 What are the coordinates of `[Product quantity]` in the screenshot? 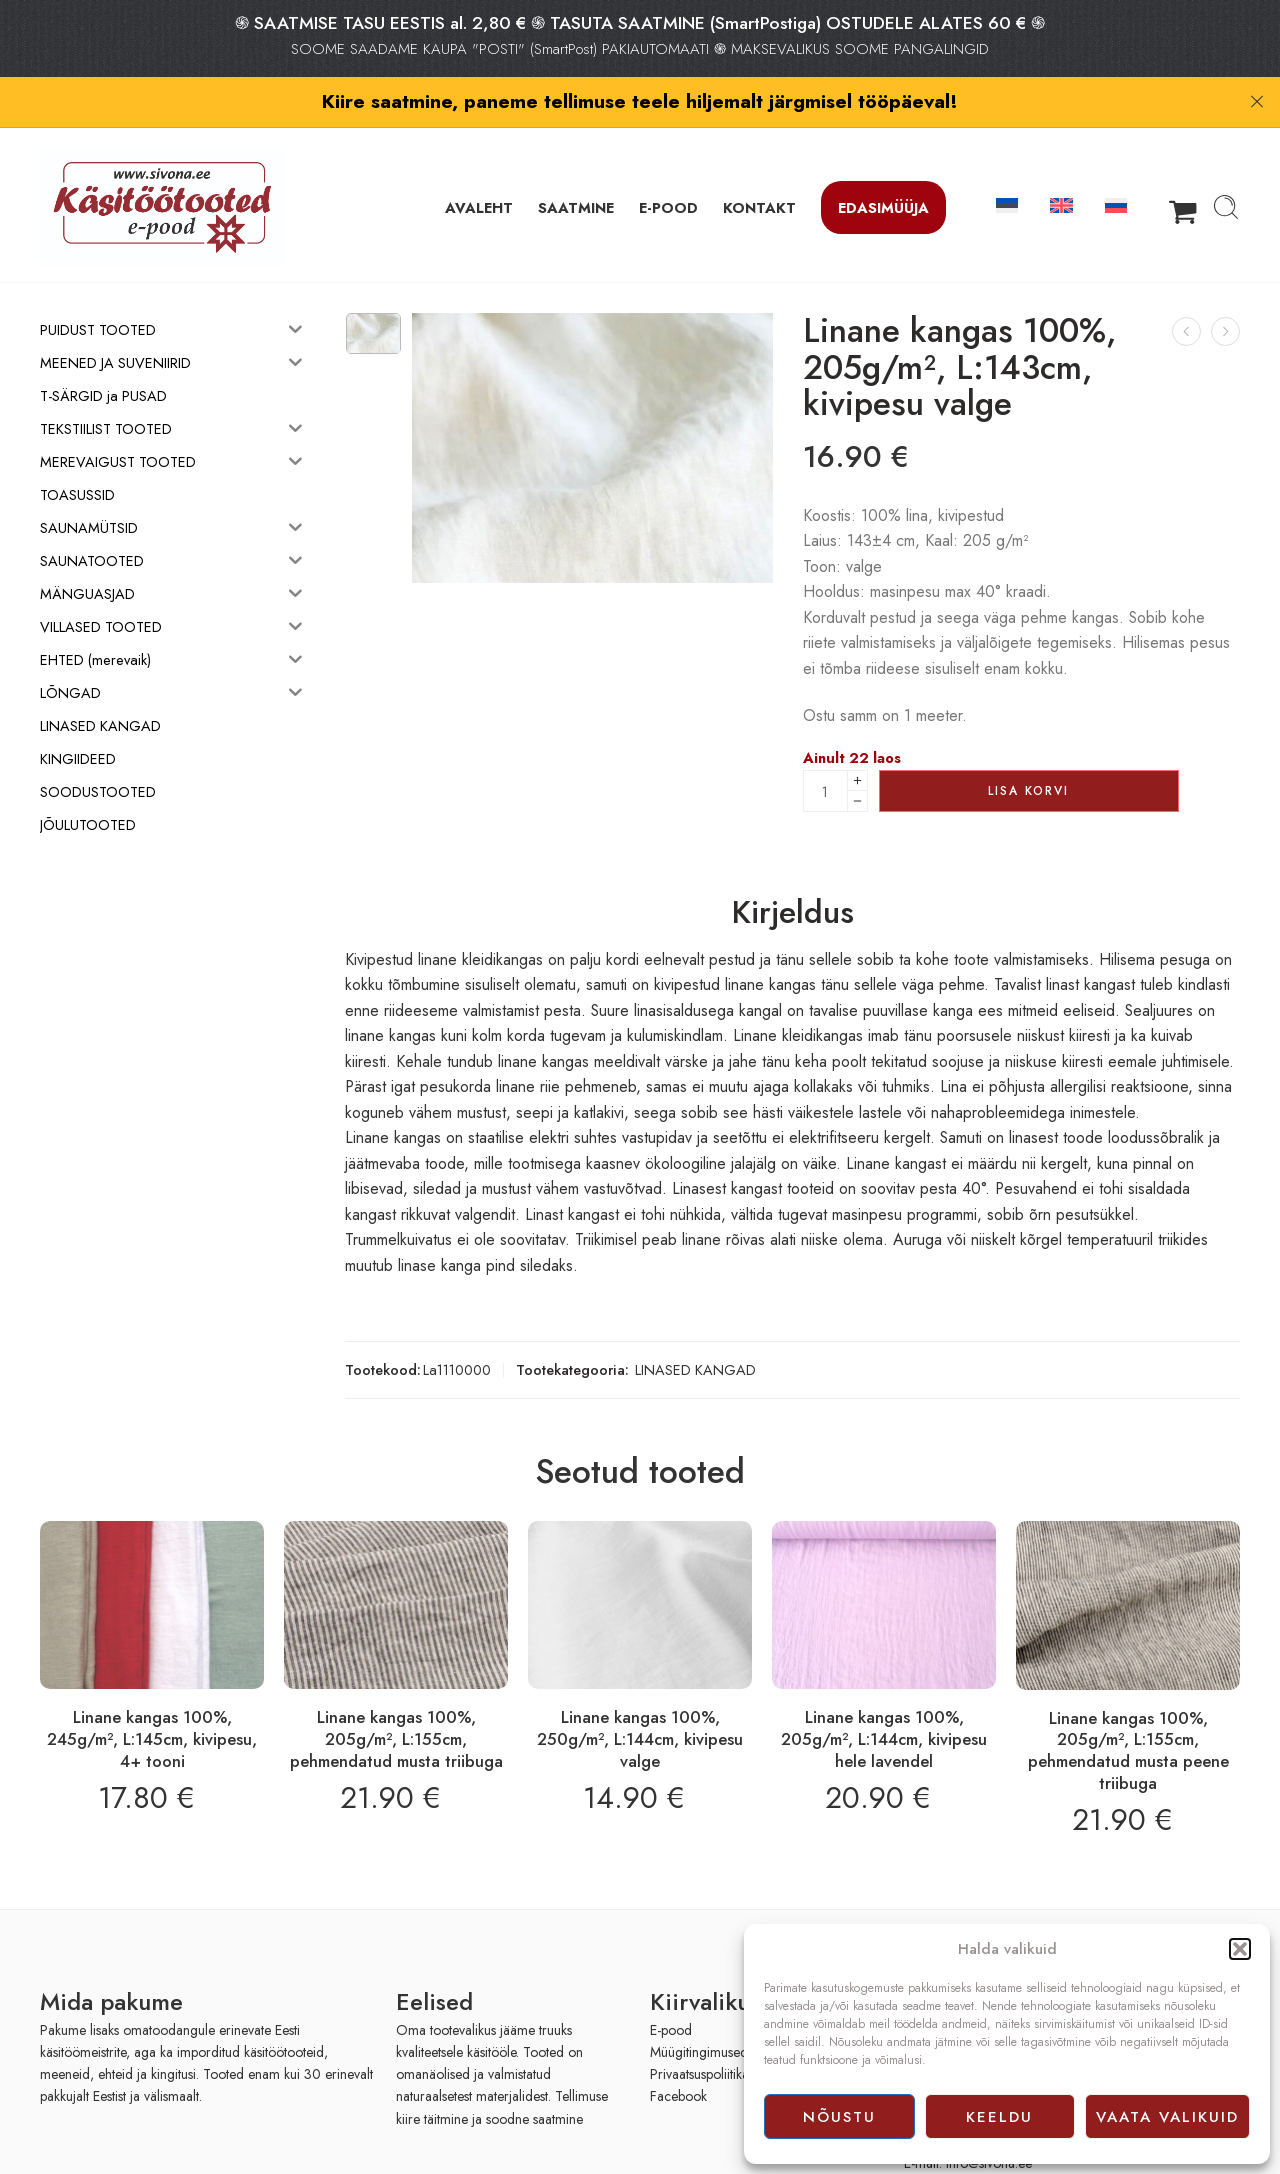 It's located at (825, 751).